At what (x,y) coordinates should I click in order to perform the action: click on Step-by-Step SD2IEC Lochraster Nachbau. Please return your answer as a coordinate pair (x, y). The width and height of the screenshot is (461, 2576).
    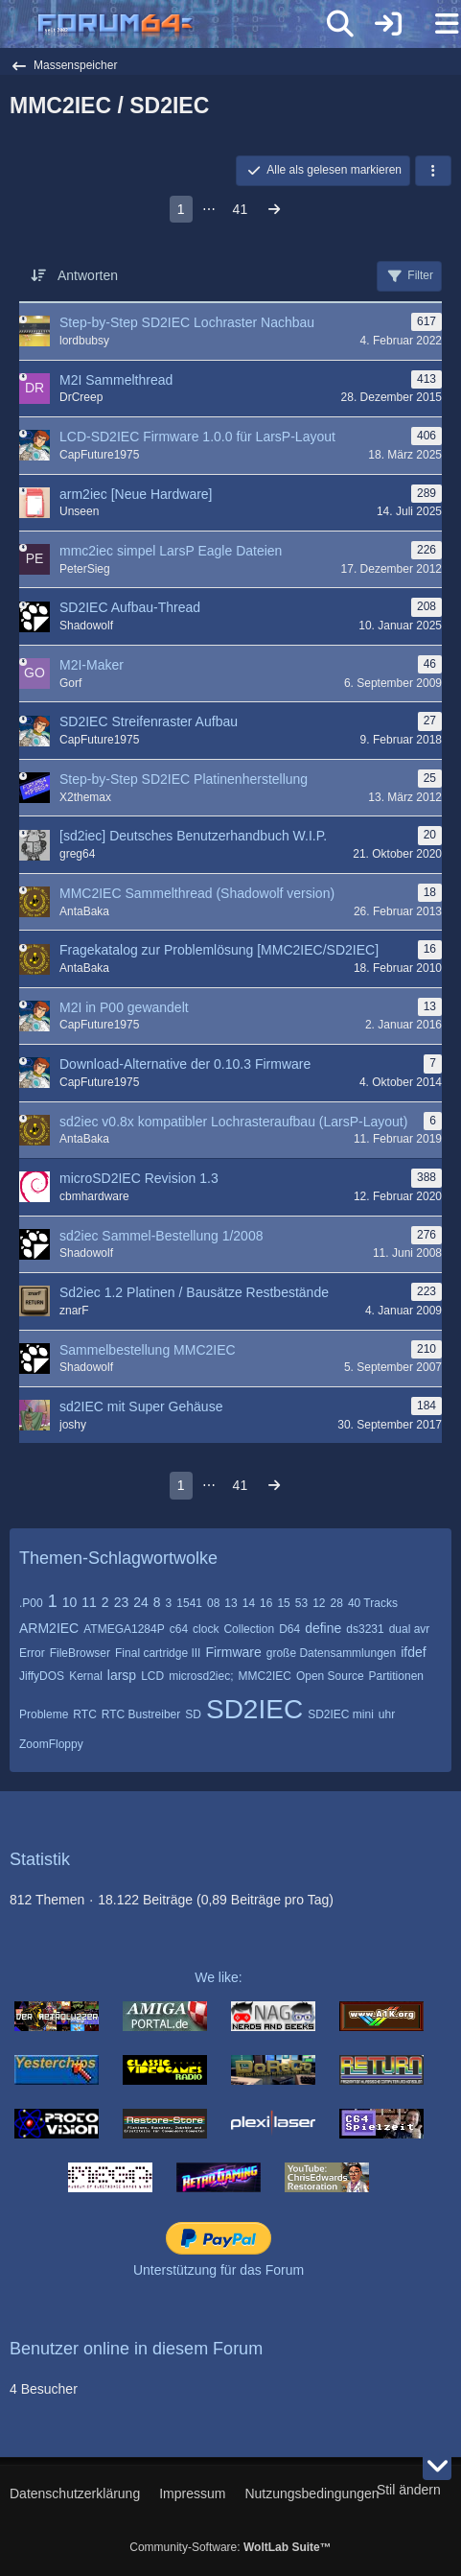
    Looking at the image, I should click on (186, 322).